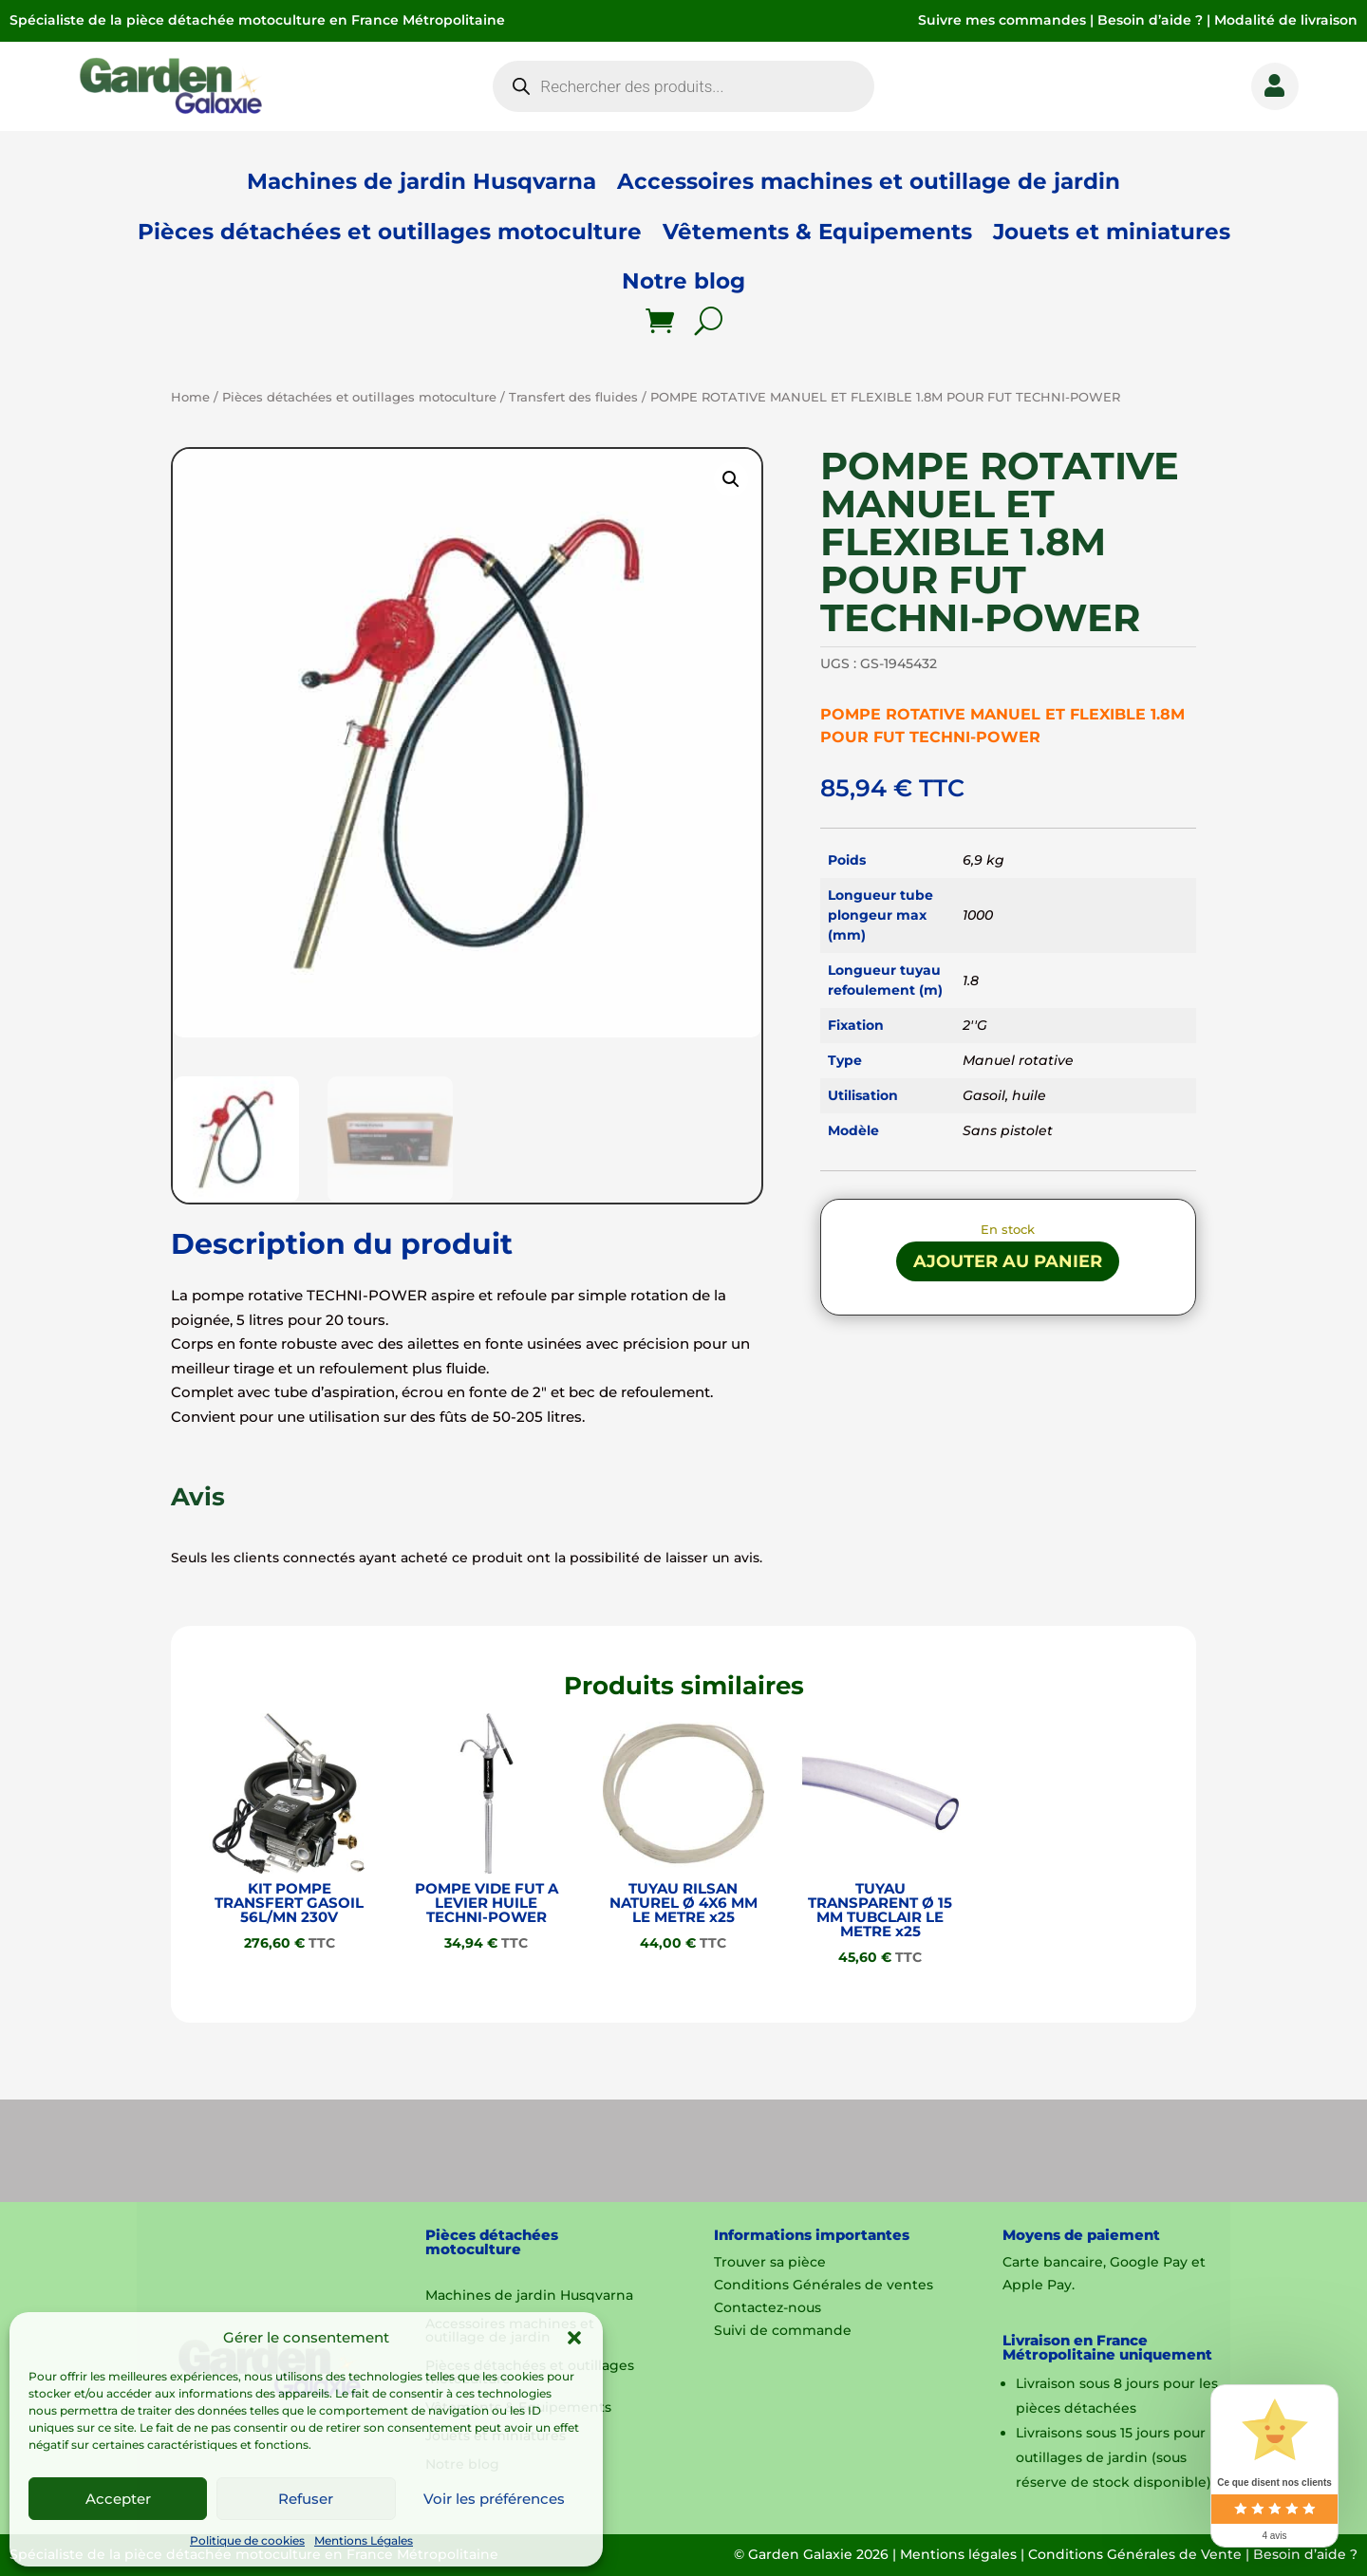  Describe the element at coordinates (363, 2540) in the screenshot. I see `Mentions Légales` at that location.